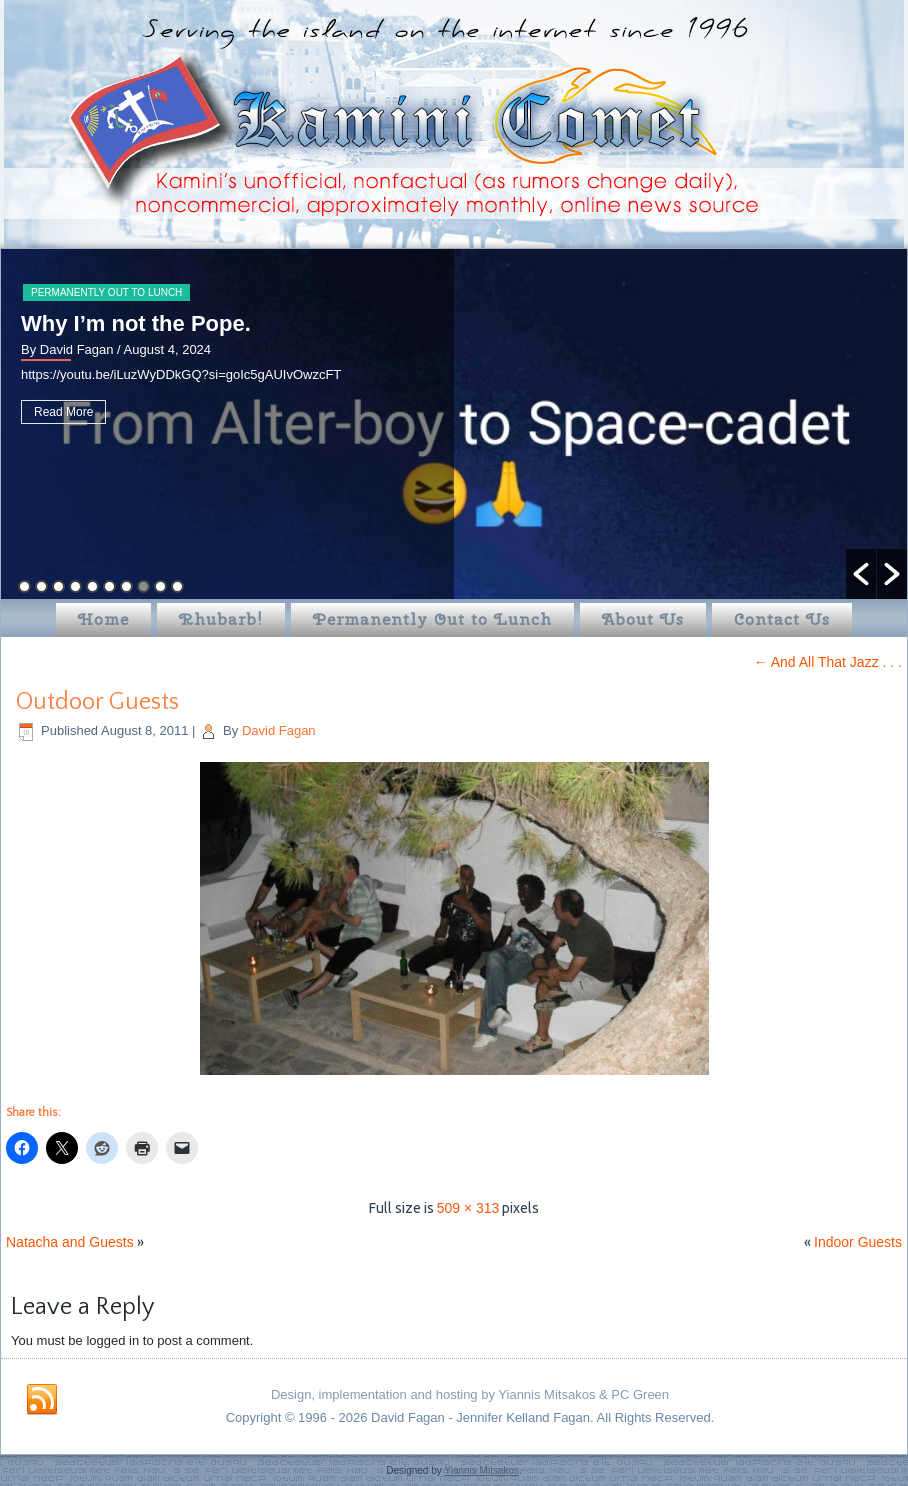 The width and height of the screenshot is (908, 1486). What do you see at coordinates (470, 1394) in the screenshot?
I see `Design, implementation and hosting by Yiannis Mitsakos & PC Green` at bounding box center [470, 1394].